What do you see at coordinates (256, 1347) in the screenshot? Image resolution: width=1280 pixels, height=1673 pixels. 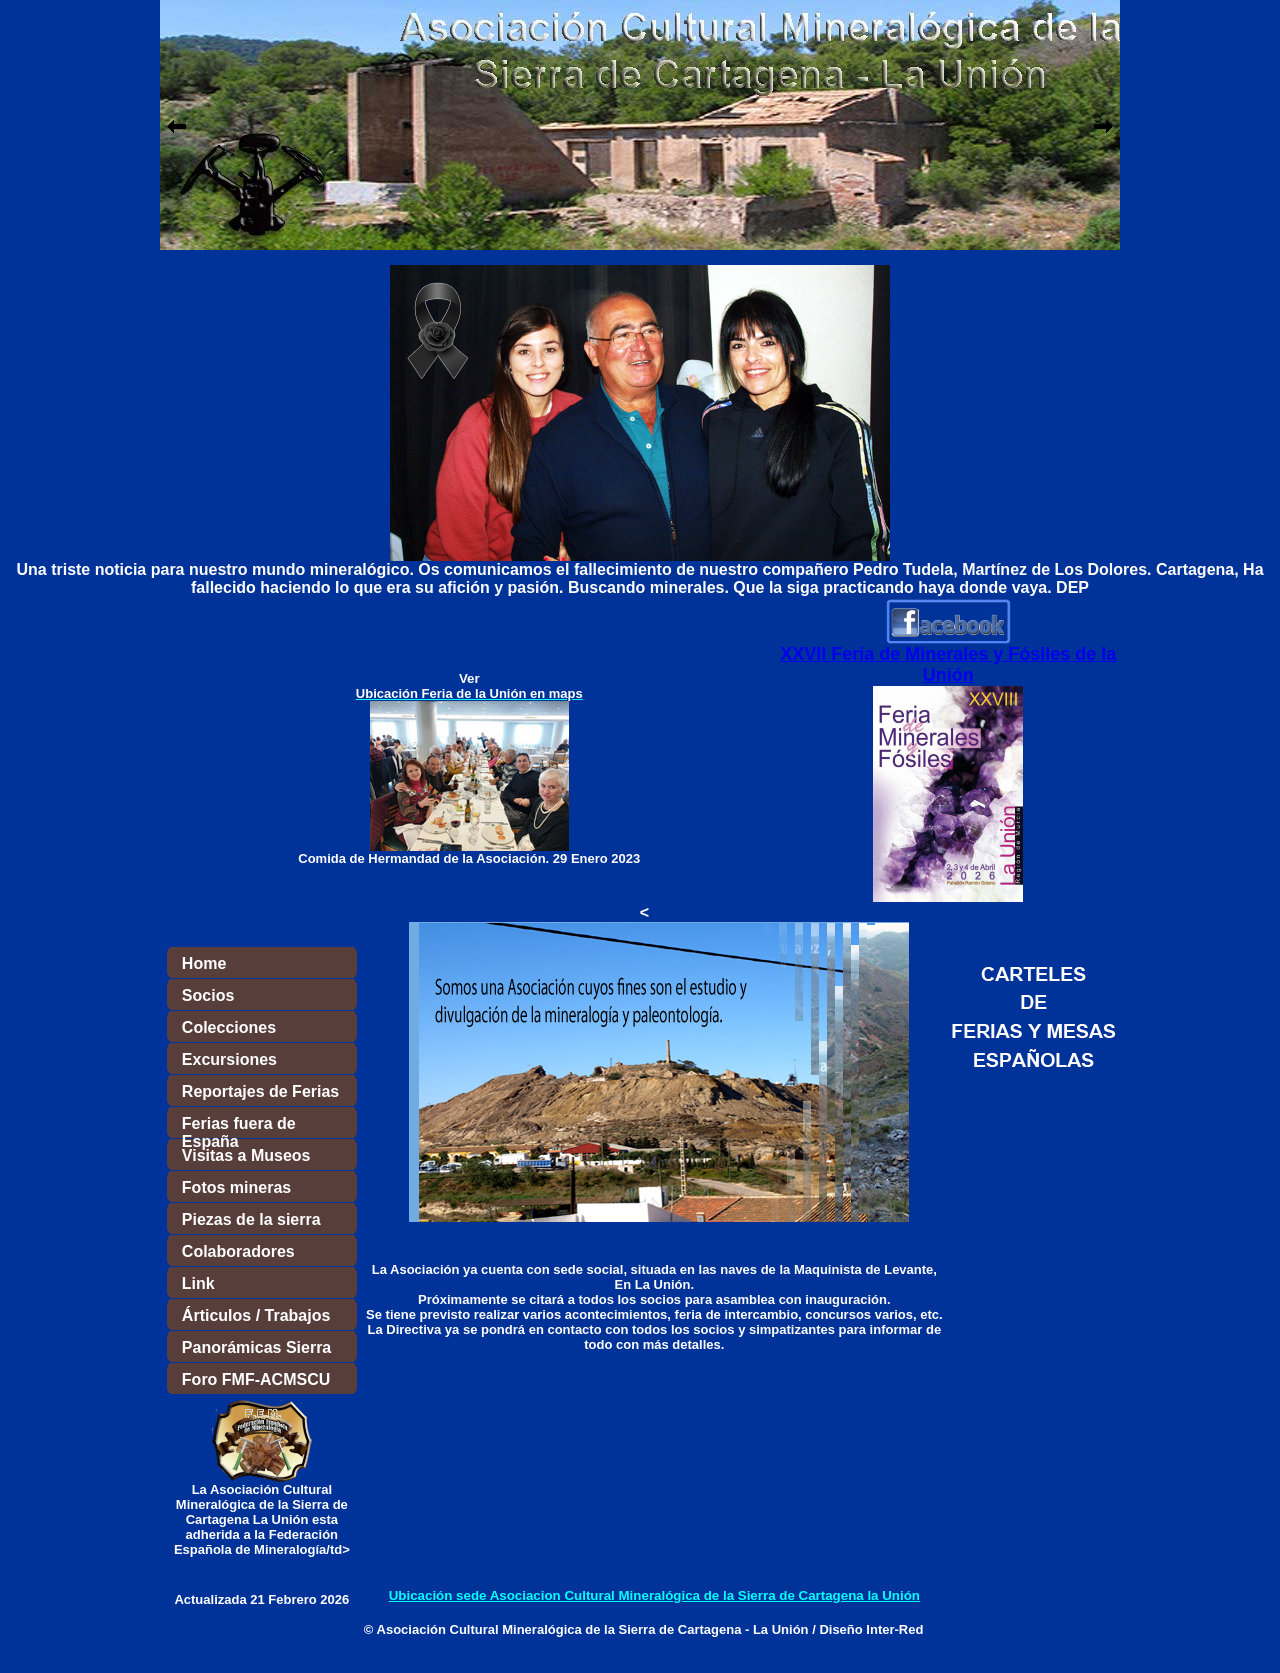 I see `Panorámicas Sierra` at bounding box center [256, 1347].